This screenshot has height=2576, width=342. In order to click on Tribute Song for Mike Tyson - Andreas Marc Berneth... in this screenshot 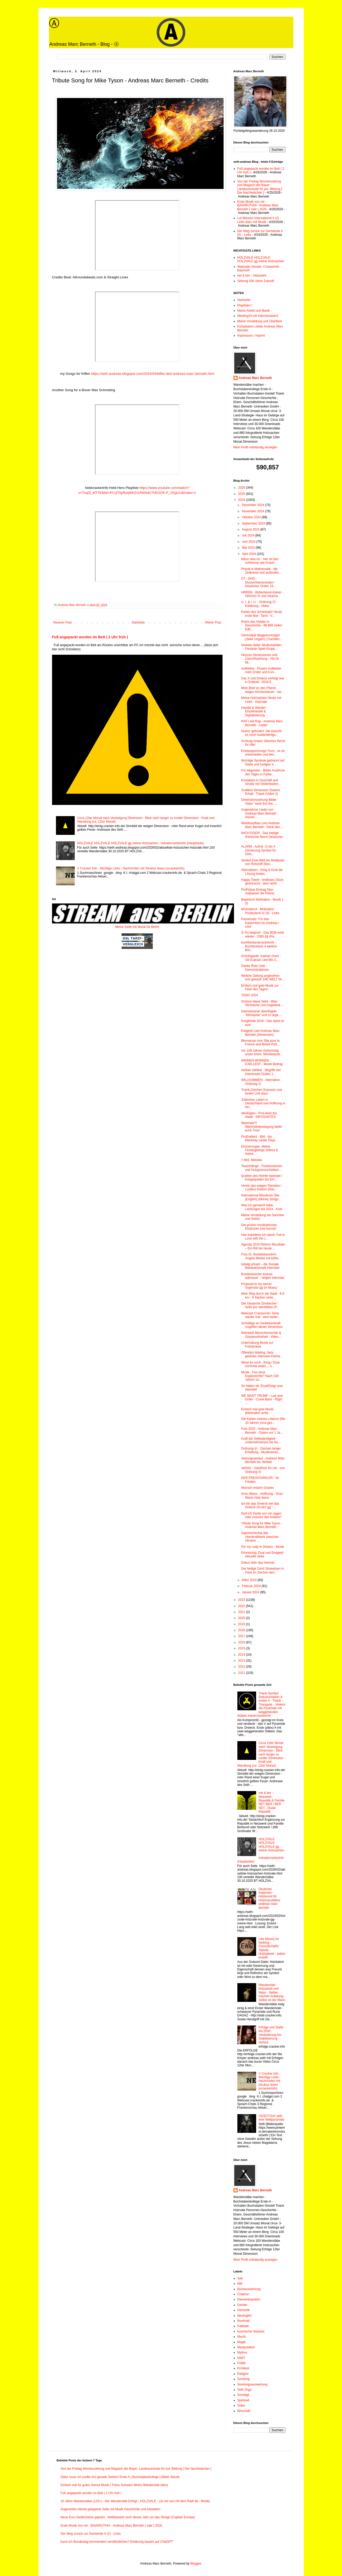, I will do `click(261, 1525)`.